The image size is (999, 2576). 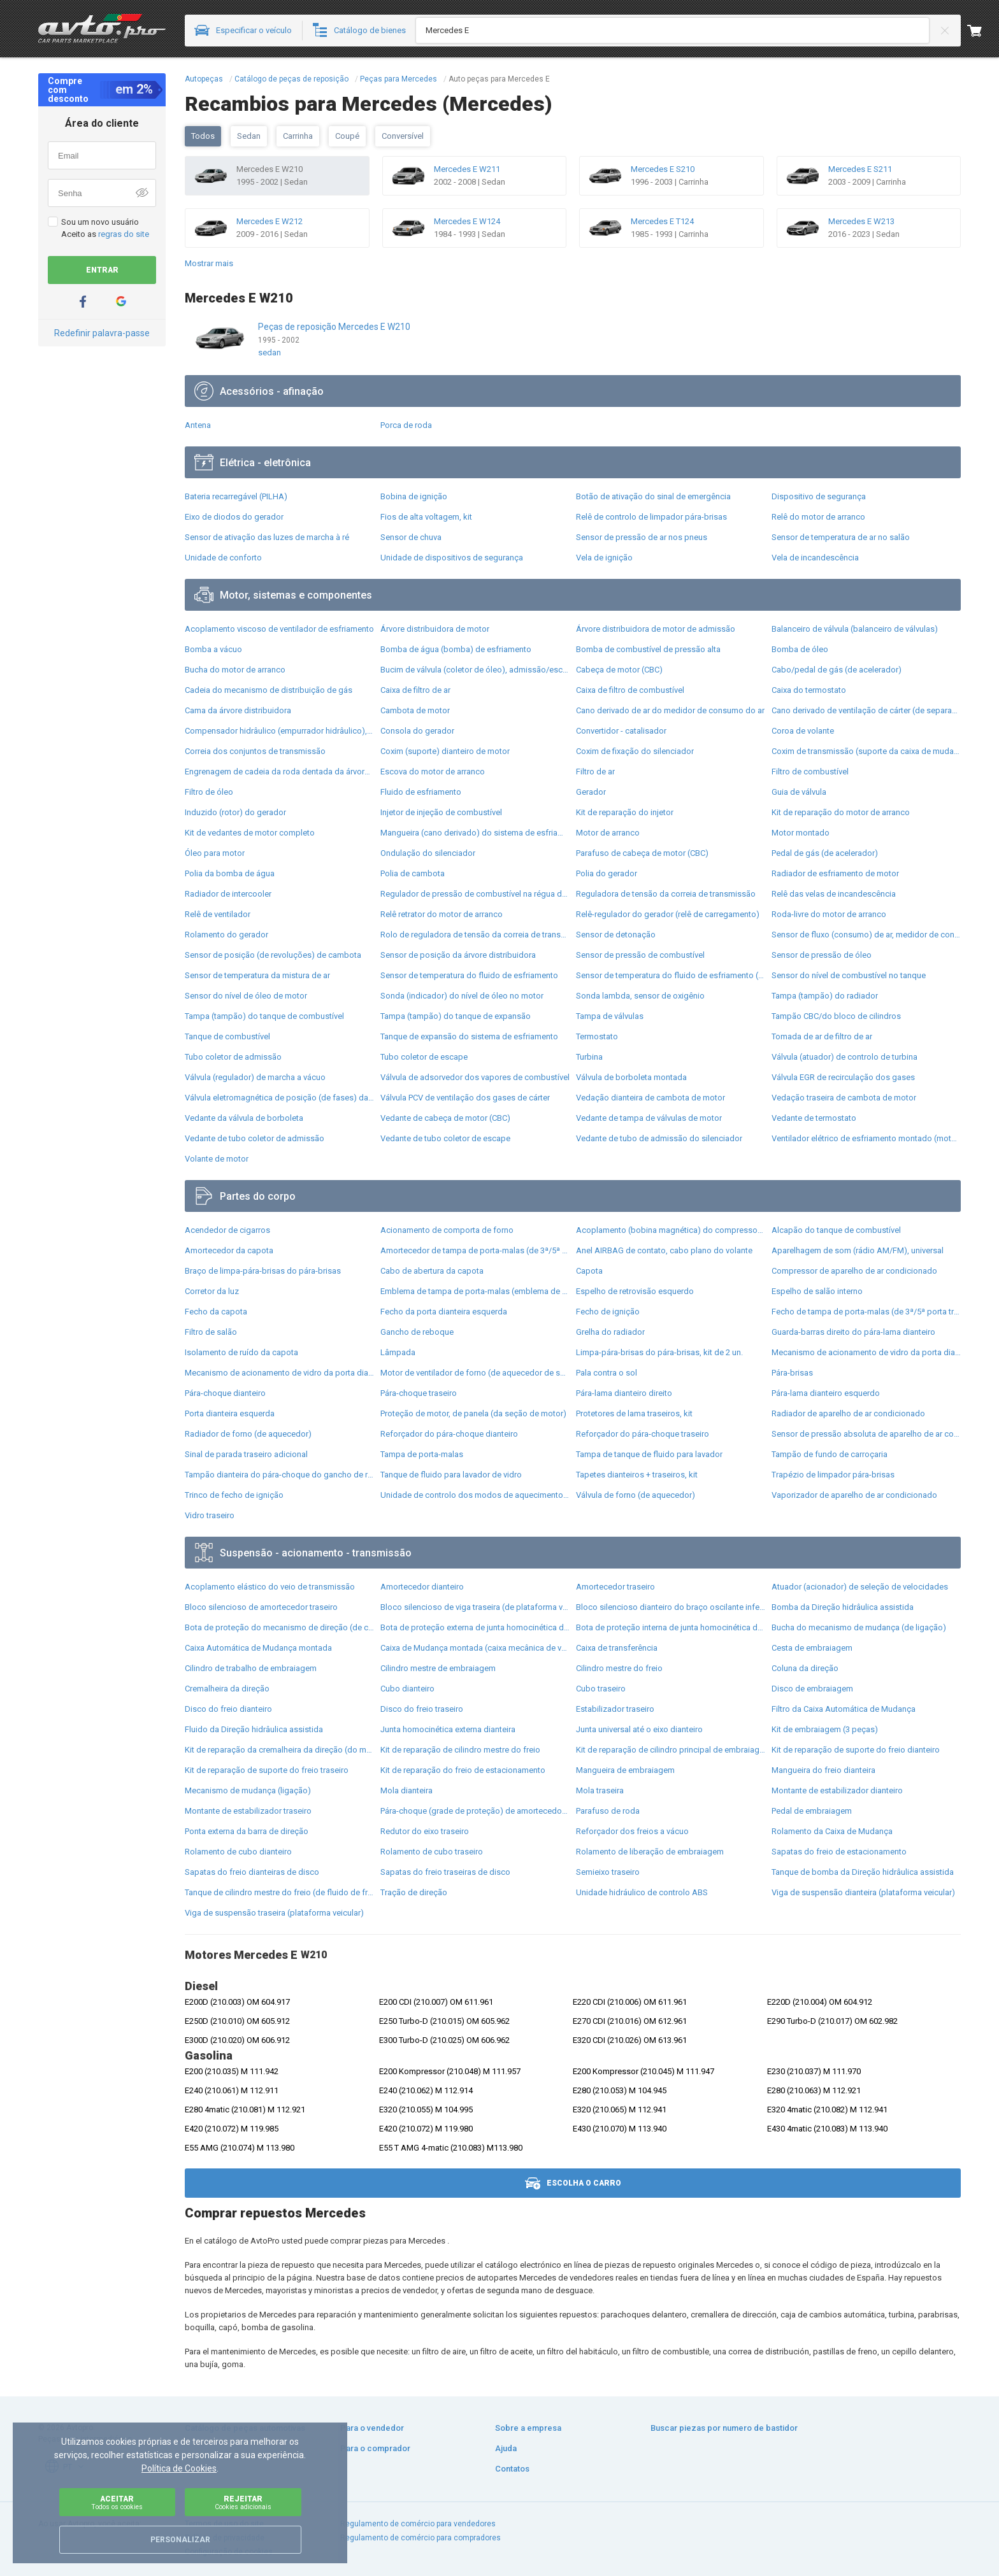 I want to click on Antena, so click(x=198, y=425).